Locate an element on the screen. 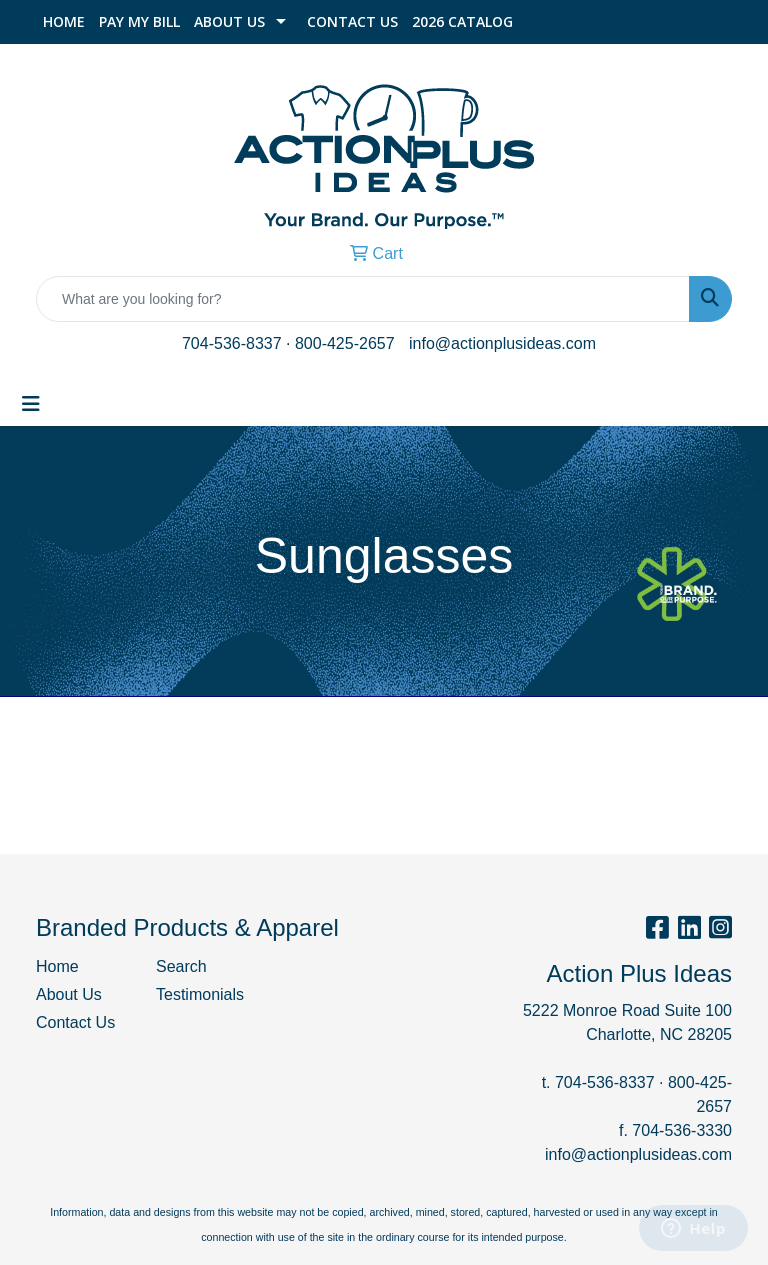  Search is located at coordinates (181, 966).